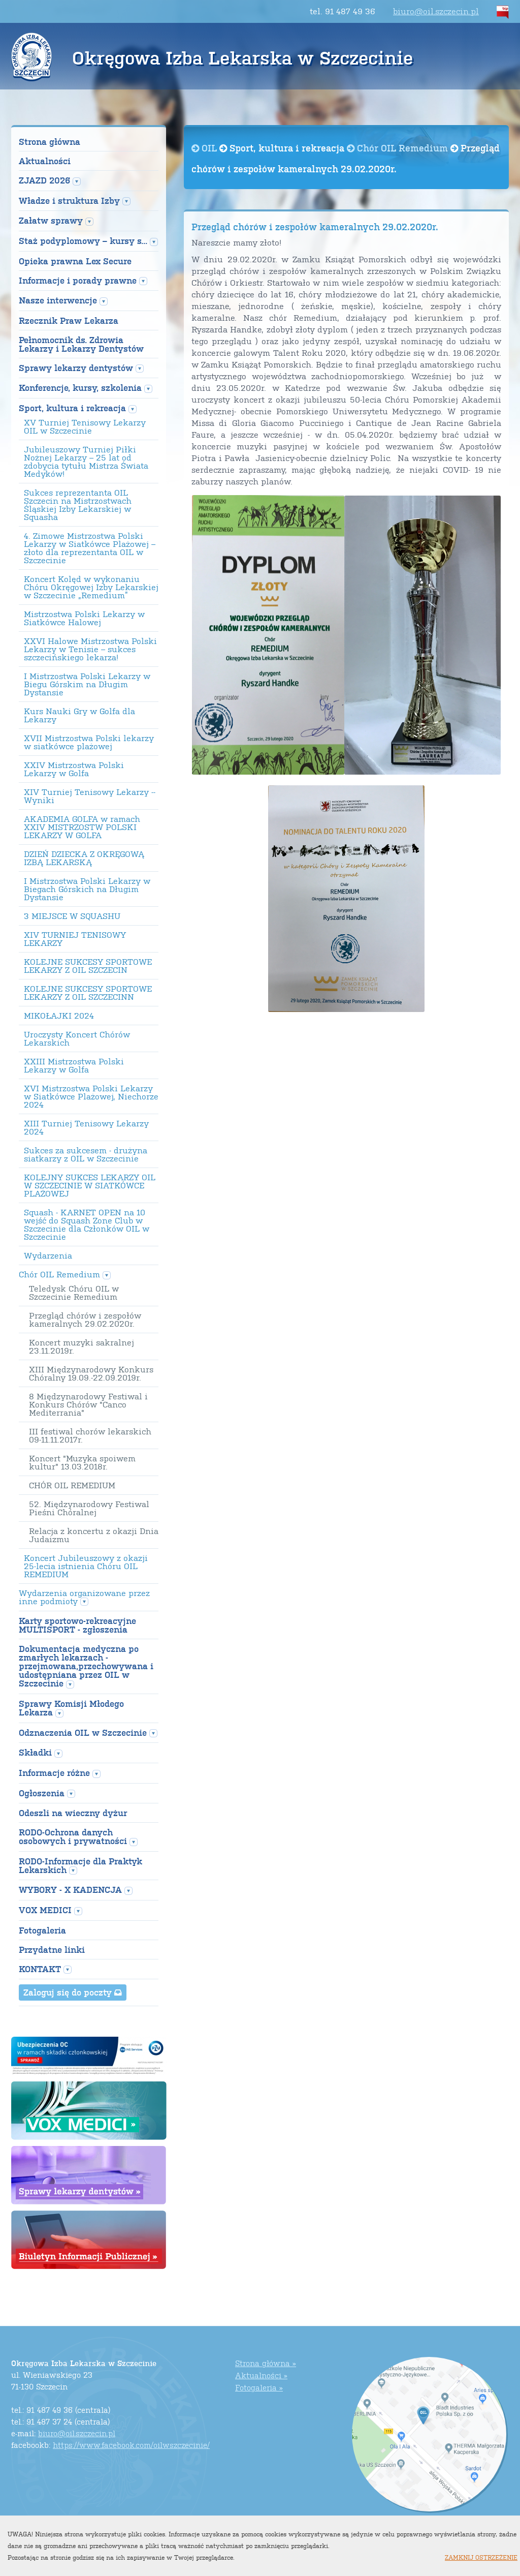  What do you see at coordinates (86, 1127) in the screenshot?
I see `XIII Turniej Tenisowy Lekarzy 2024` at bounding box center [86, 1127].